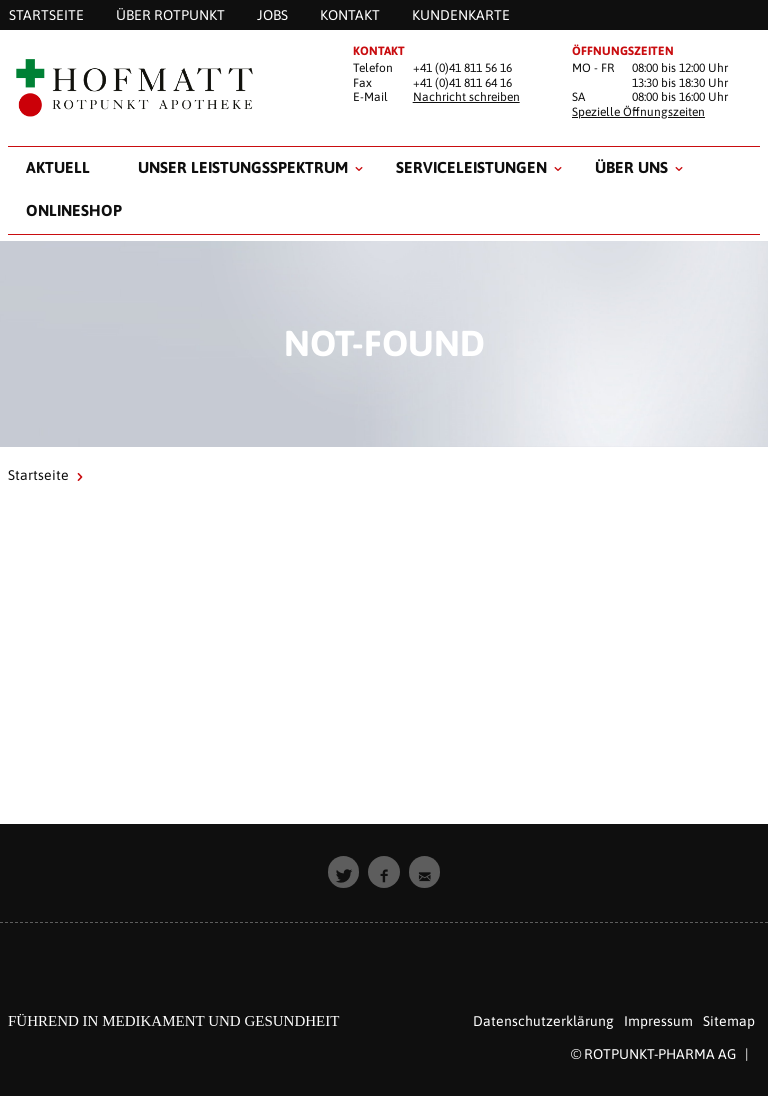 The image size is (768, 1096). Describe the element at coordinates (74, 210) in the screenshot. I see `Onlineshop` at that location.